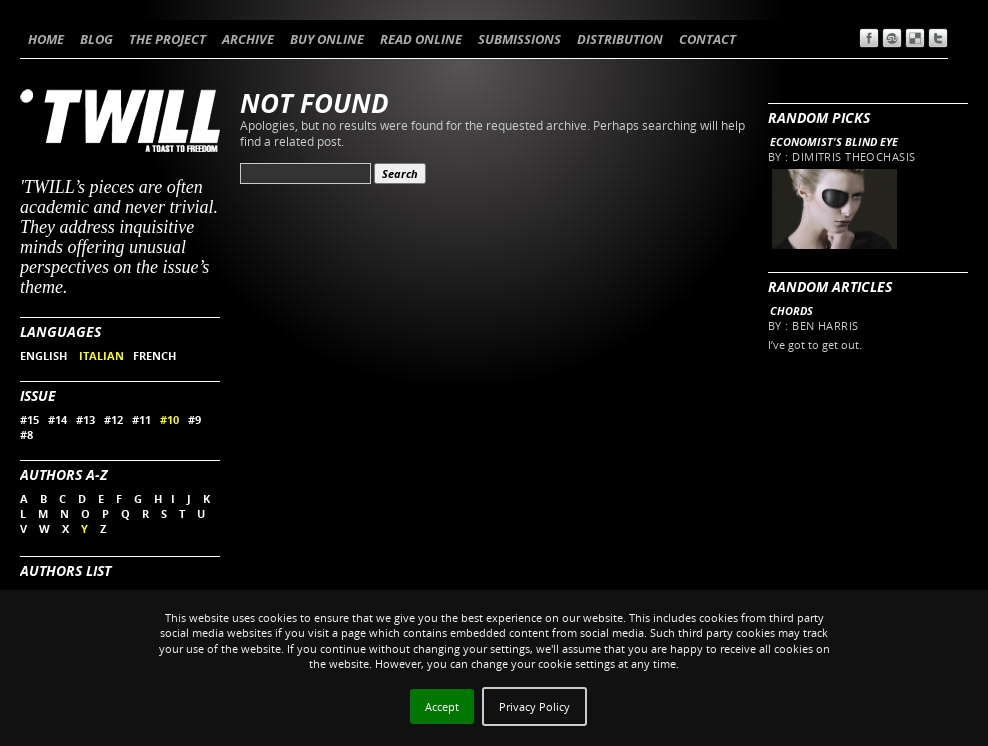  Describe the element at coordinates (85, 419) in the screenshot. I see `#13` at that location.